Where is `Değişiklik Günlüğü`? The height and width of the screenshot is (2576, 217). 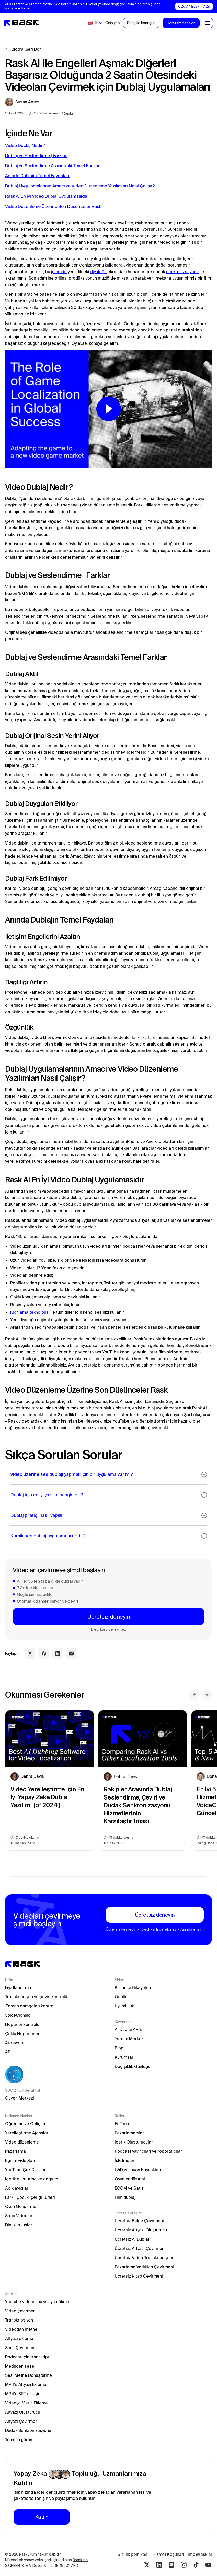
Değişiklik Günlüğü is located at coordinates (132, 2066).